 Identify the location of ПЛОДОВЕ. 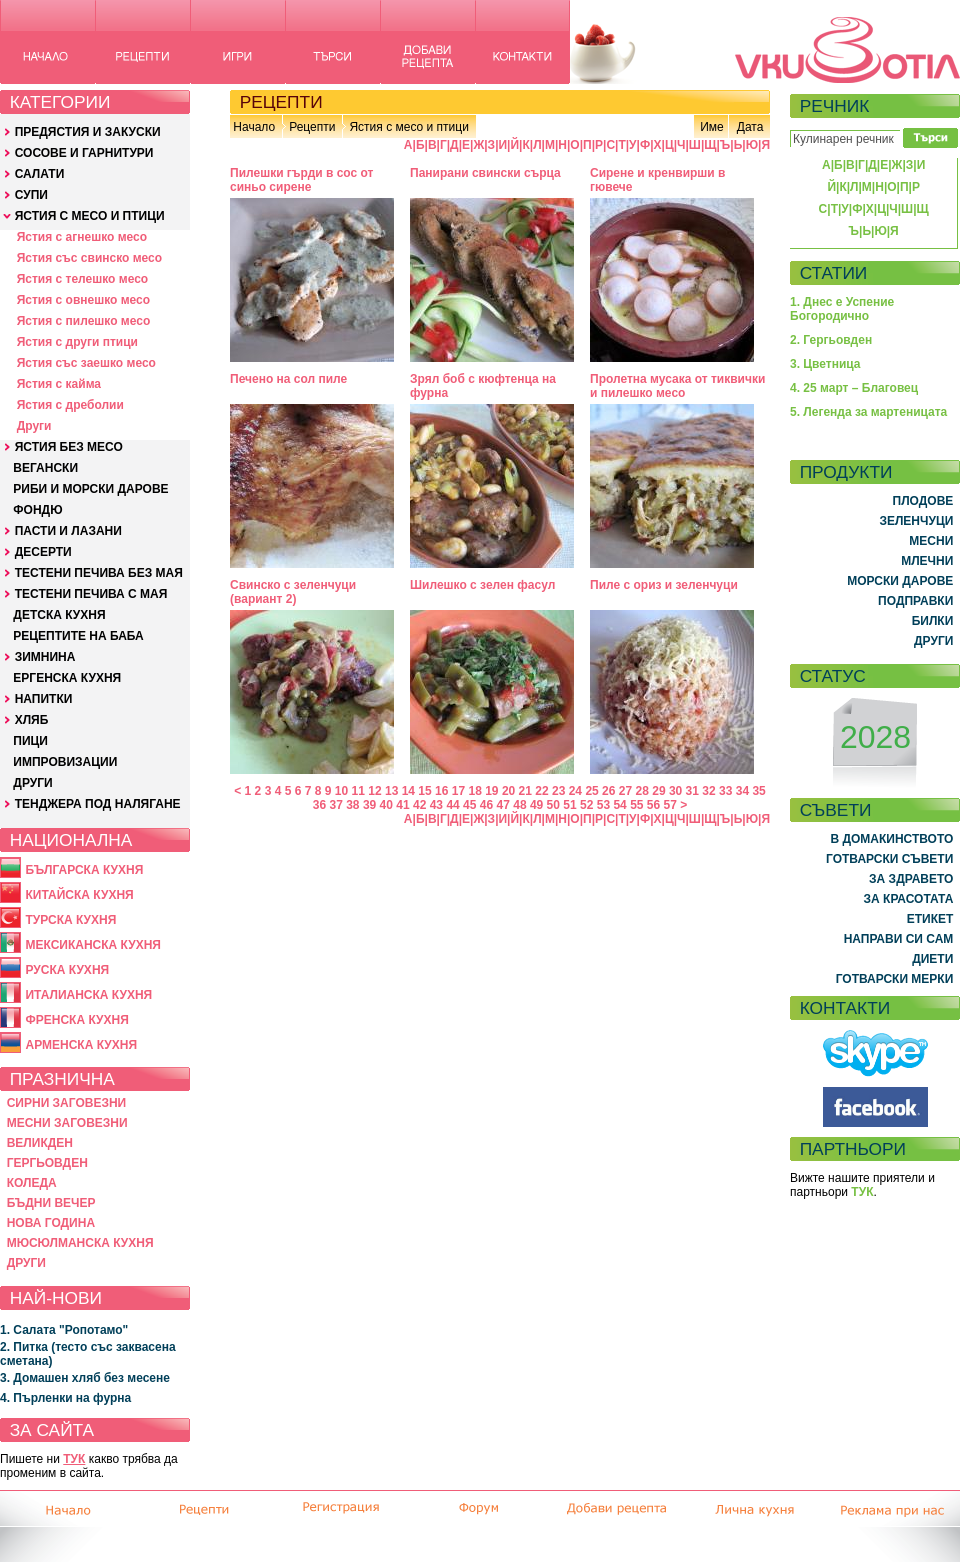
(923, 501).